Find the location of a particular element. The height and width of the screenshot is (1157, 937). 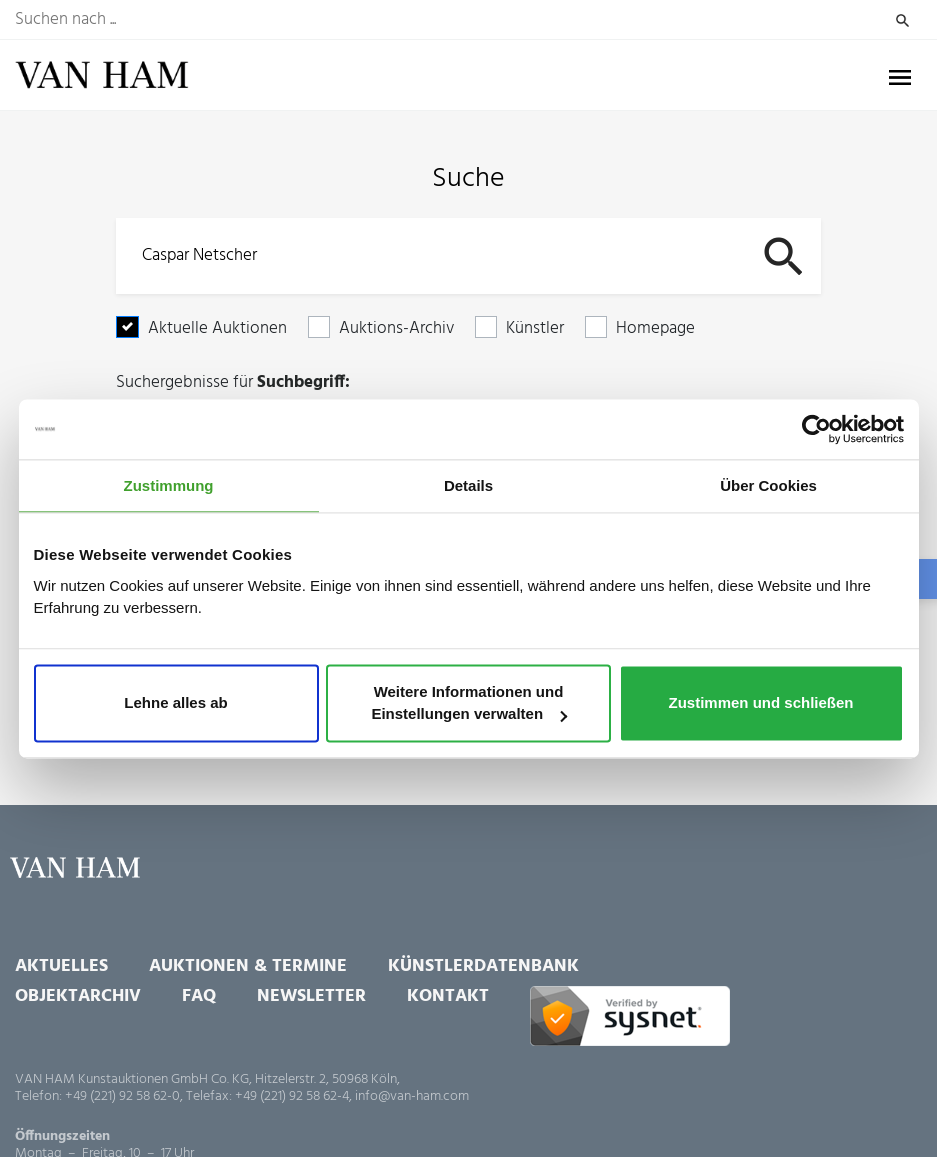

Details [tab] is located at coordinates (468, 485).